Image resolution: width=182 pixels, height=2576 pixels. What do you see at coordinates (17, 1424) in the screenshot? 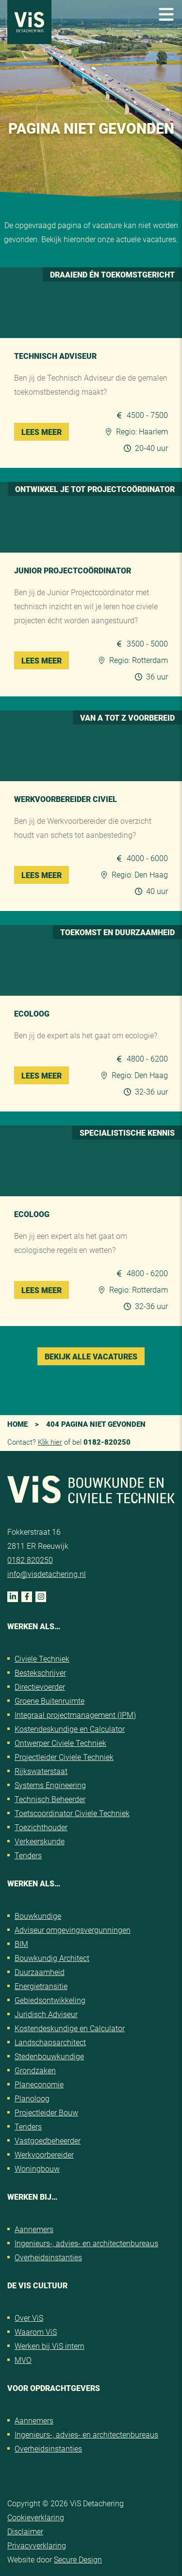
I see `Home` at bounding box center [17, 1424].